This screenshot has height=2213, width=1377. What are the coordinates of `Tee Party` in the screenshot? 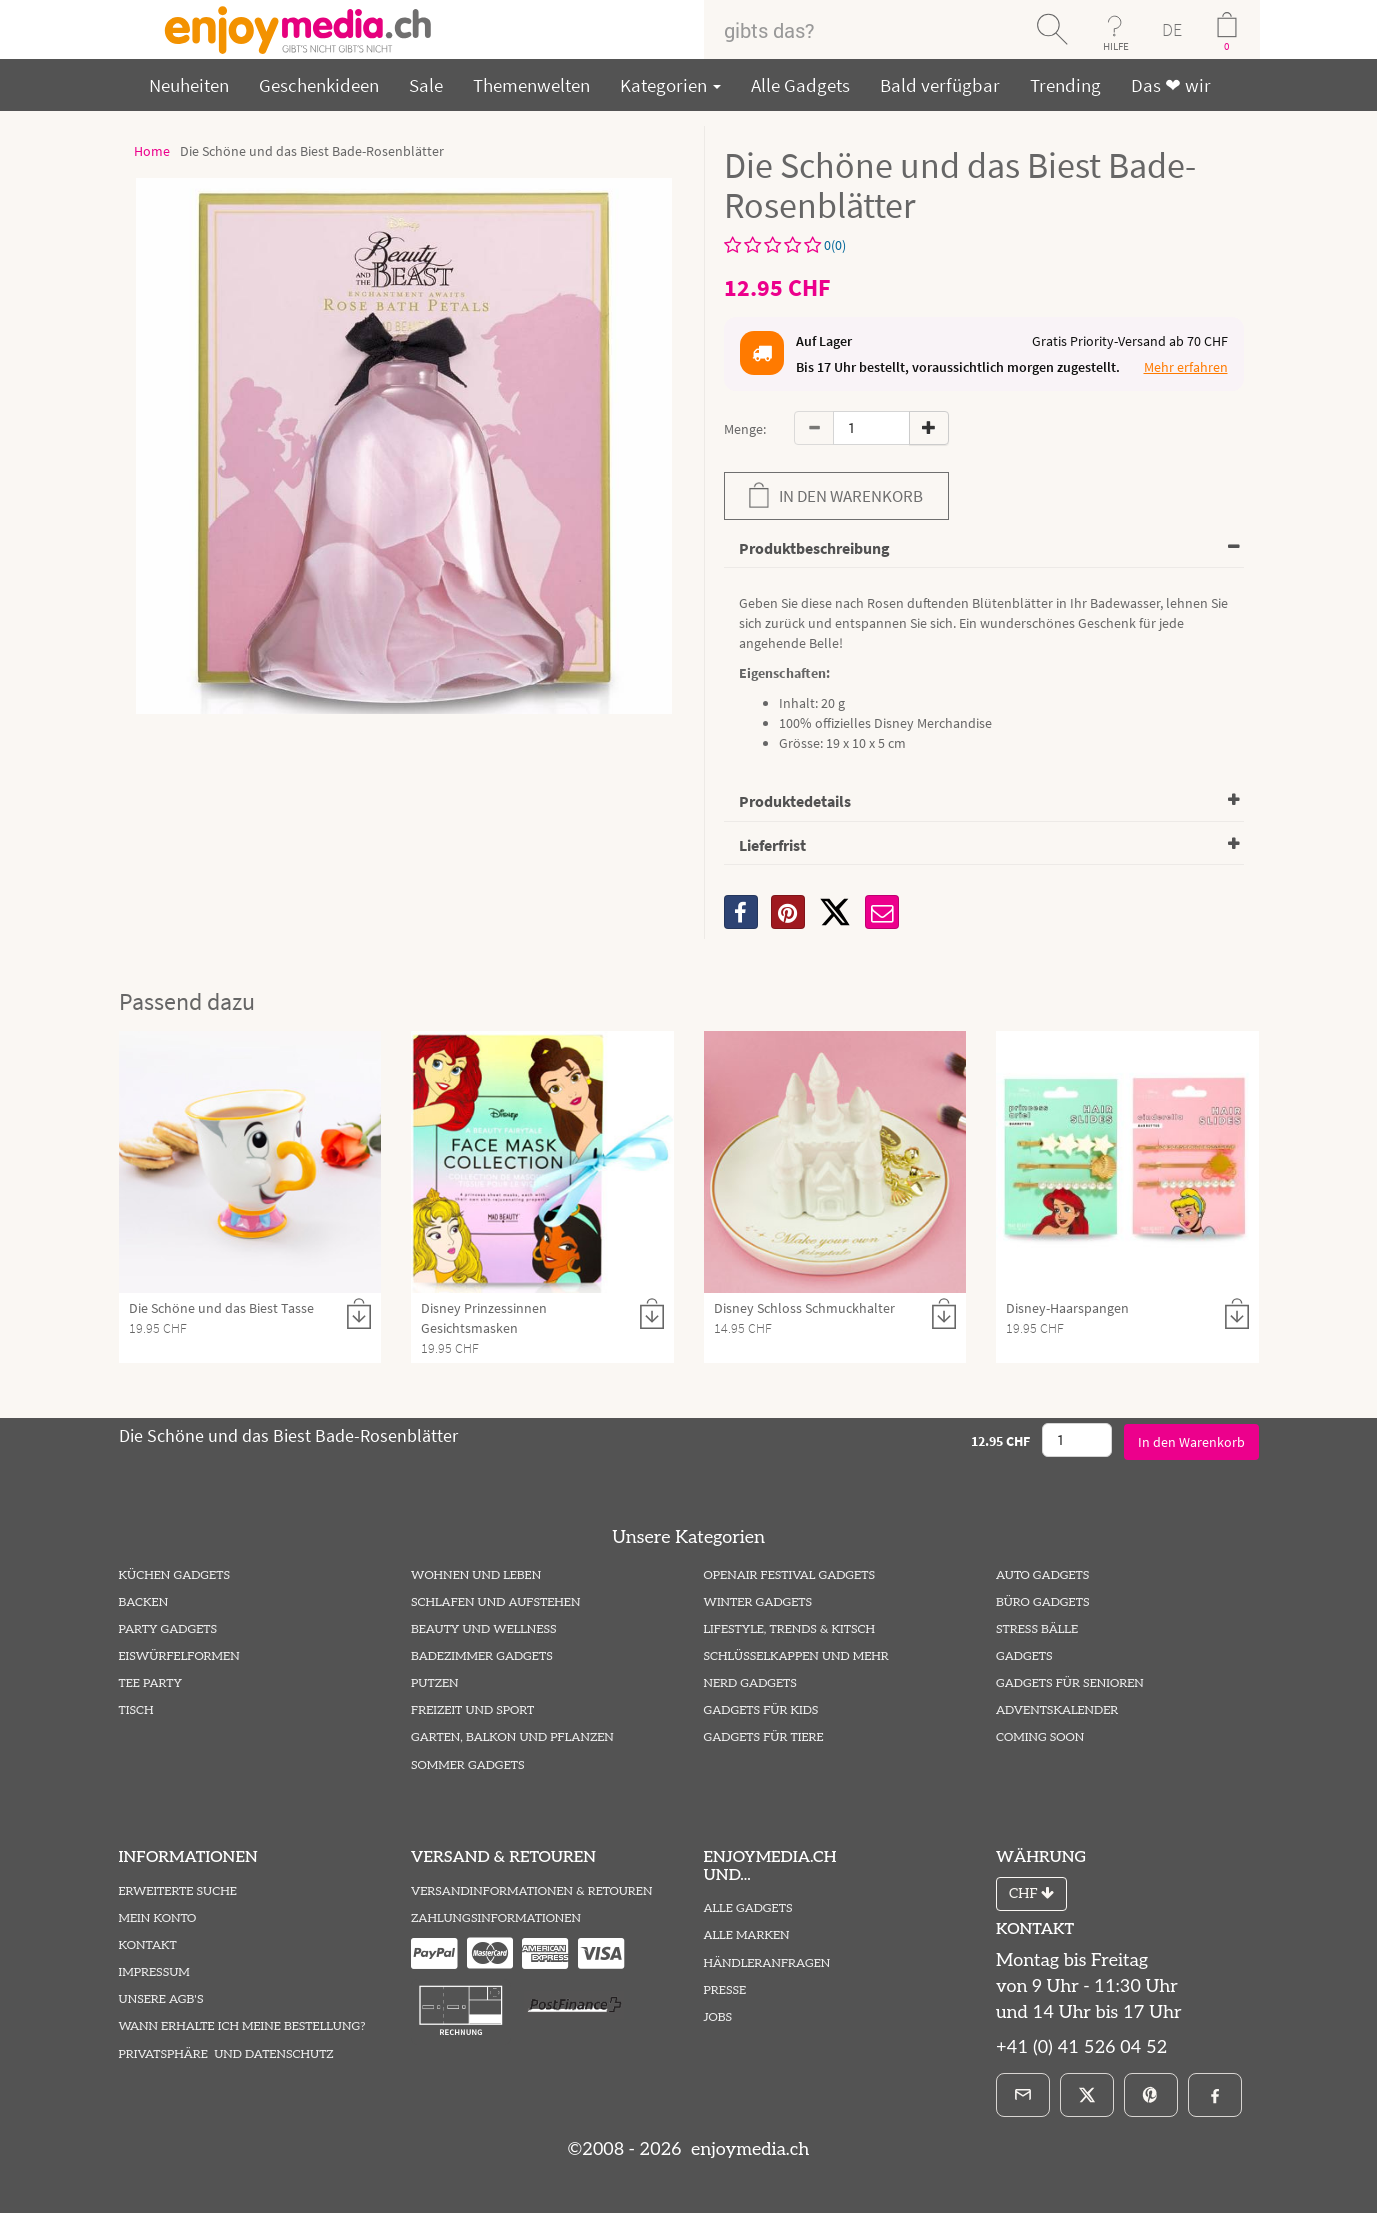 It's located at (150, 1683).